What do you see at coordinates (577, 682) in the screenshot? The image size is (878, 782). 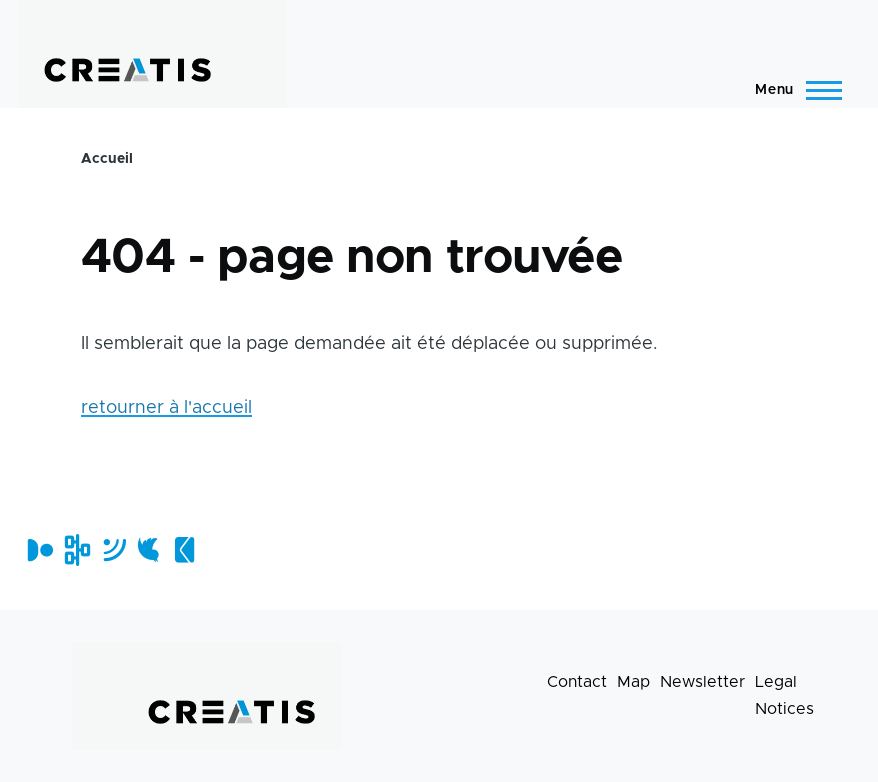 I see `Contact` at bounding box center [577, 682].